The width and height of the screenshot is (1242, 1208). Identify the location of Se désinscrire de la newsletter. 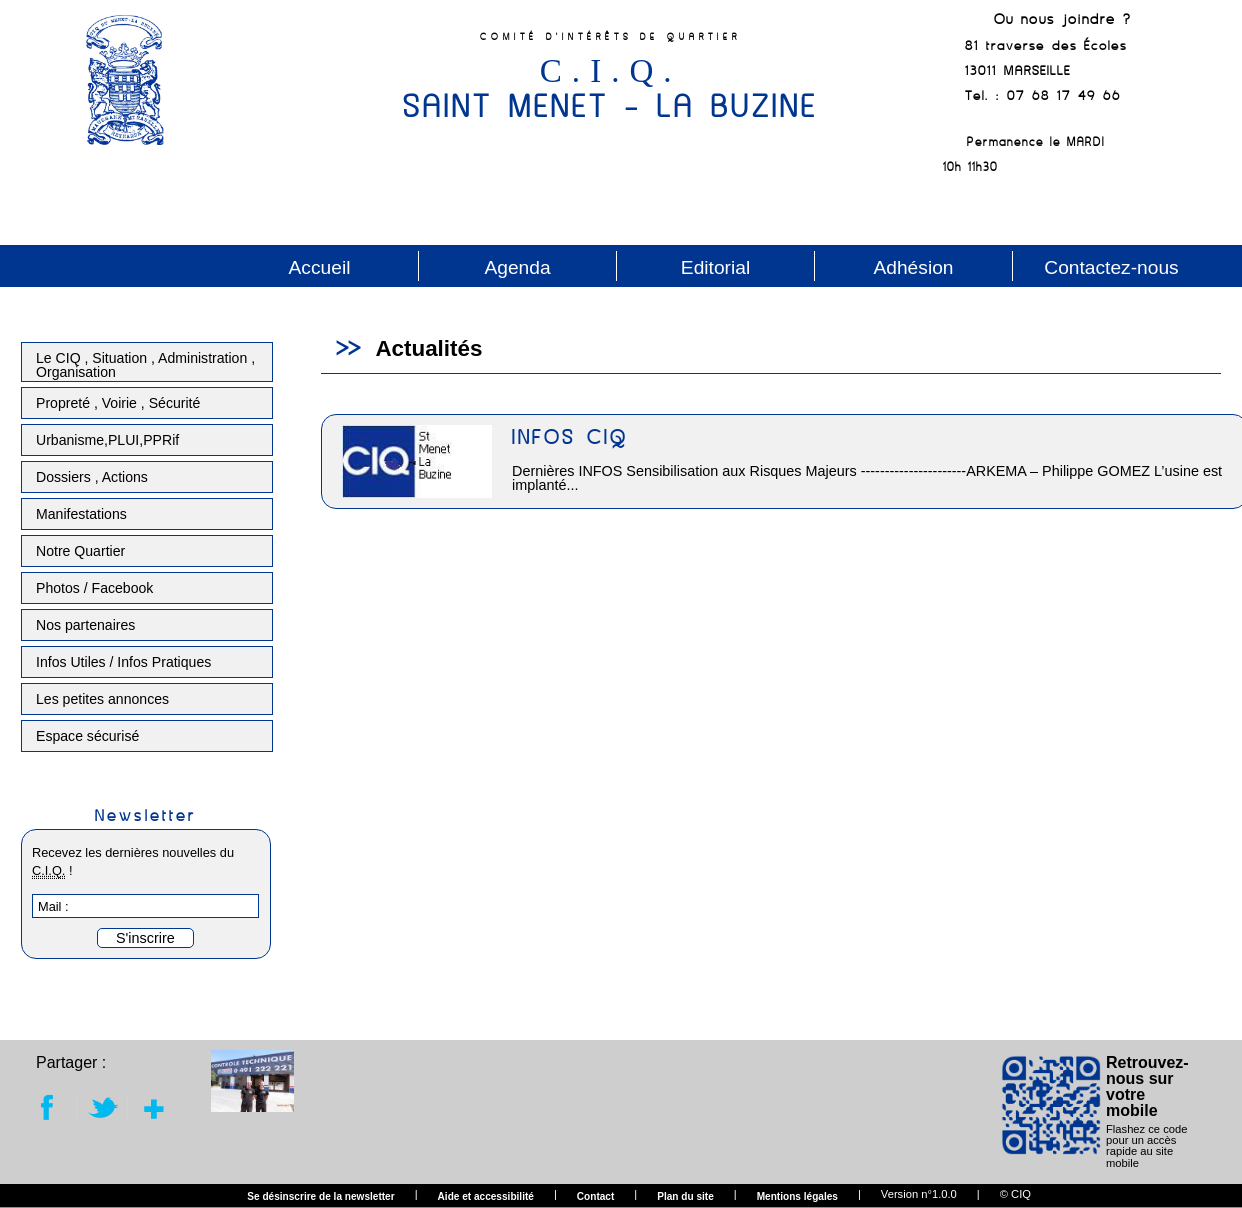
(320, 1197).